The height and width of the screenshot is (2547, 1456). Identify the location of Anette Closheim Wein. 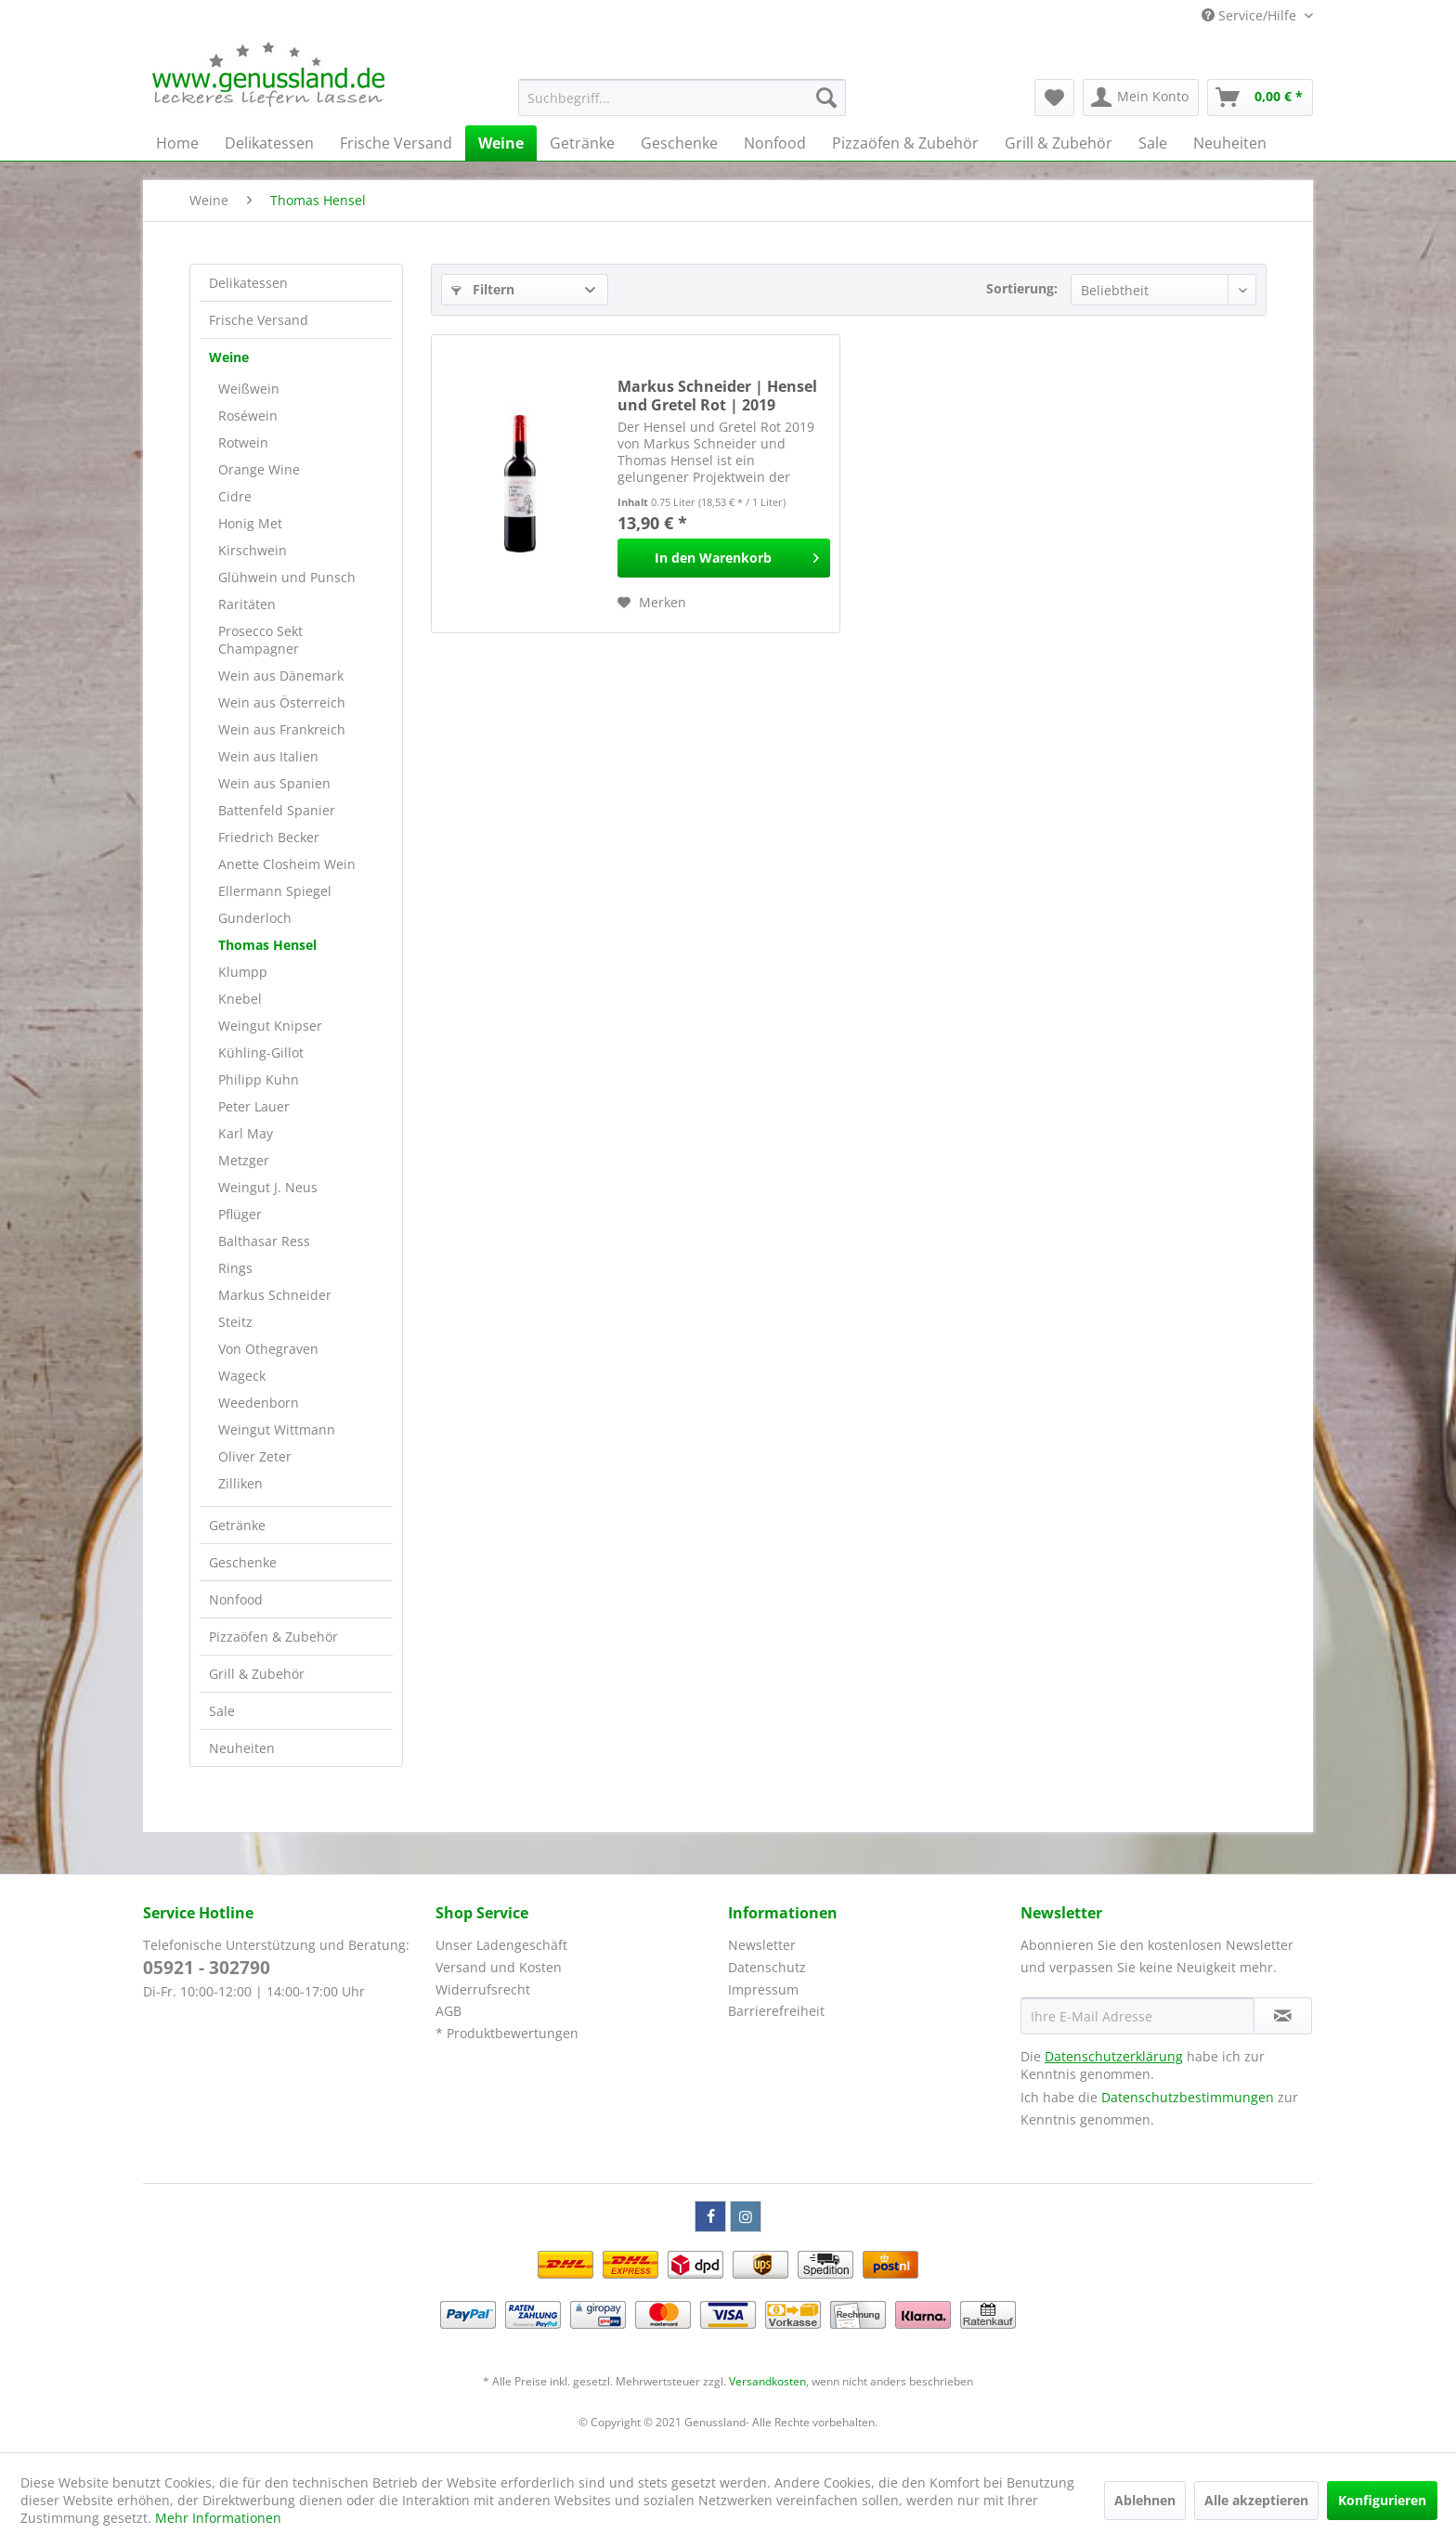
(287, 864).